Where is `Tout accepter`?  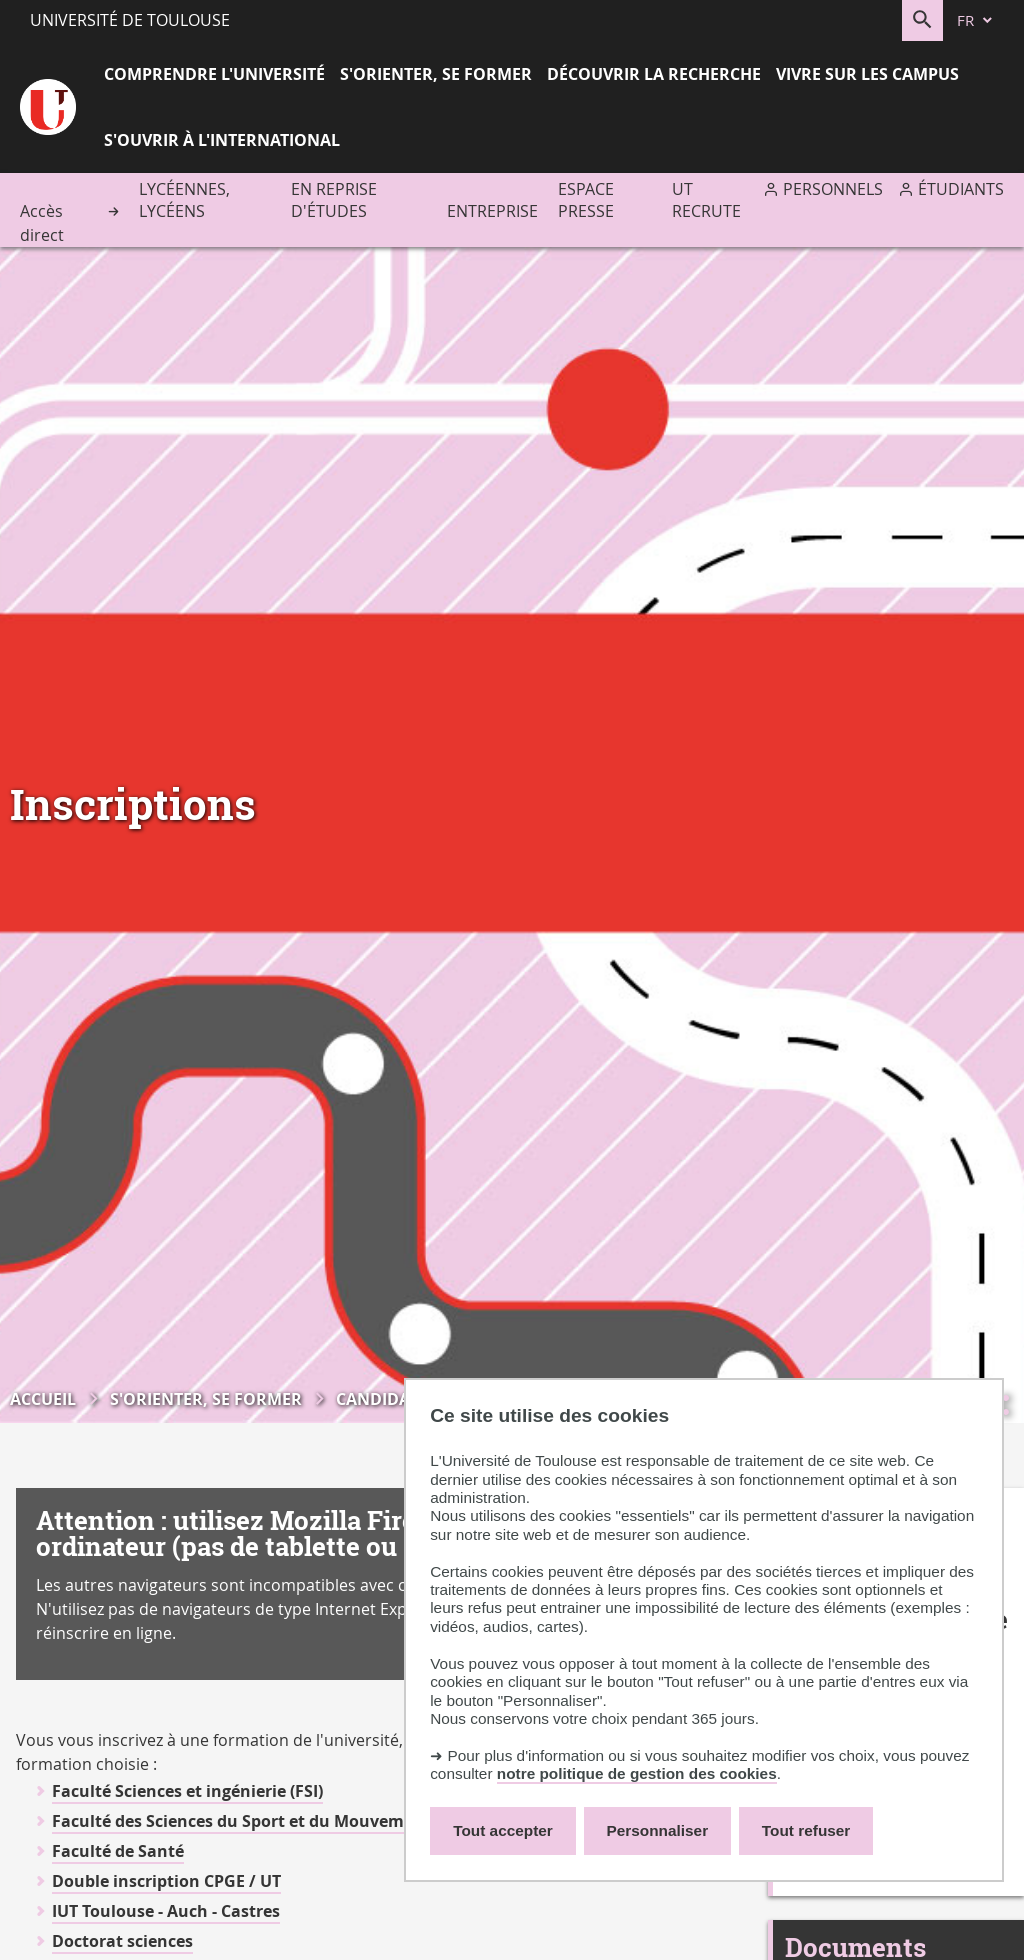 Tout accepter is located at coordinates (503, 1830).